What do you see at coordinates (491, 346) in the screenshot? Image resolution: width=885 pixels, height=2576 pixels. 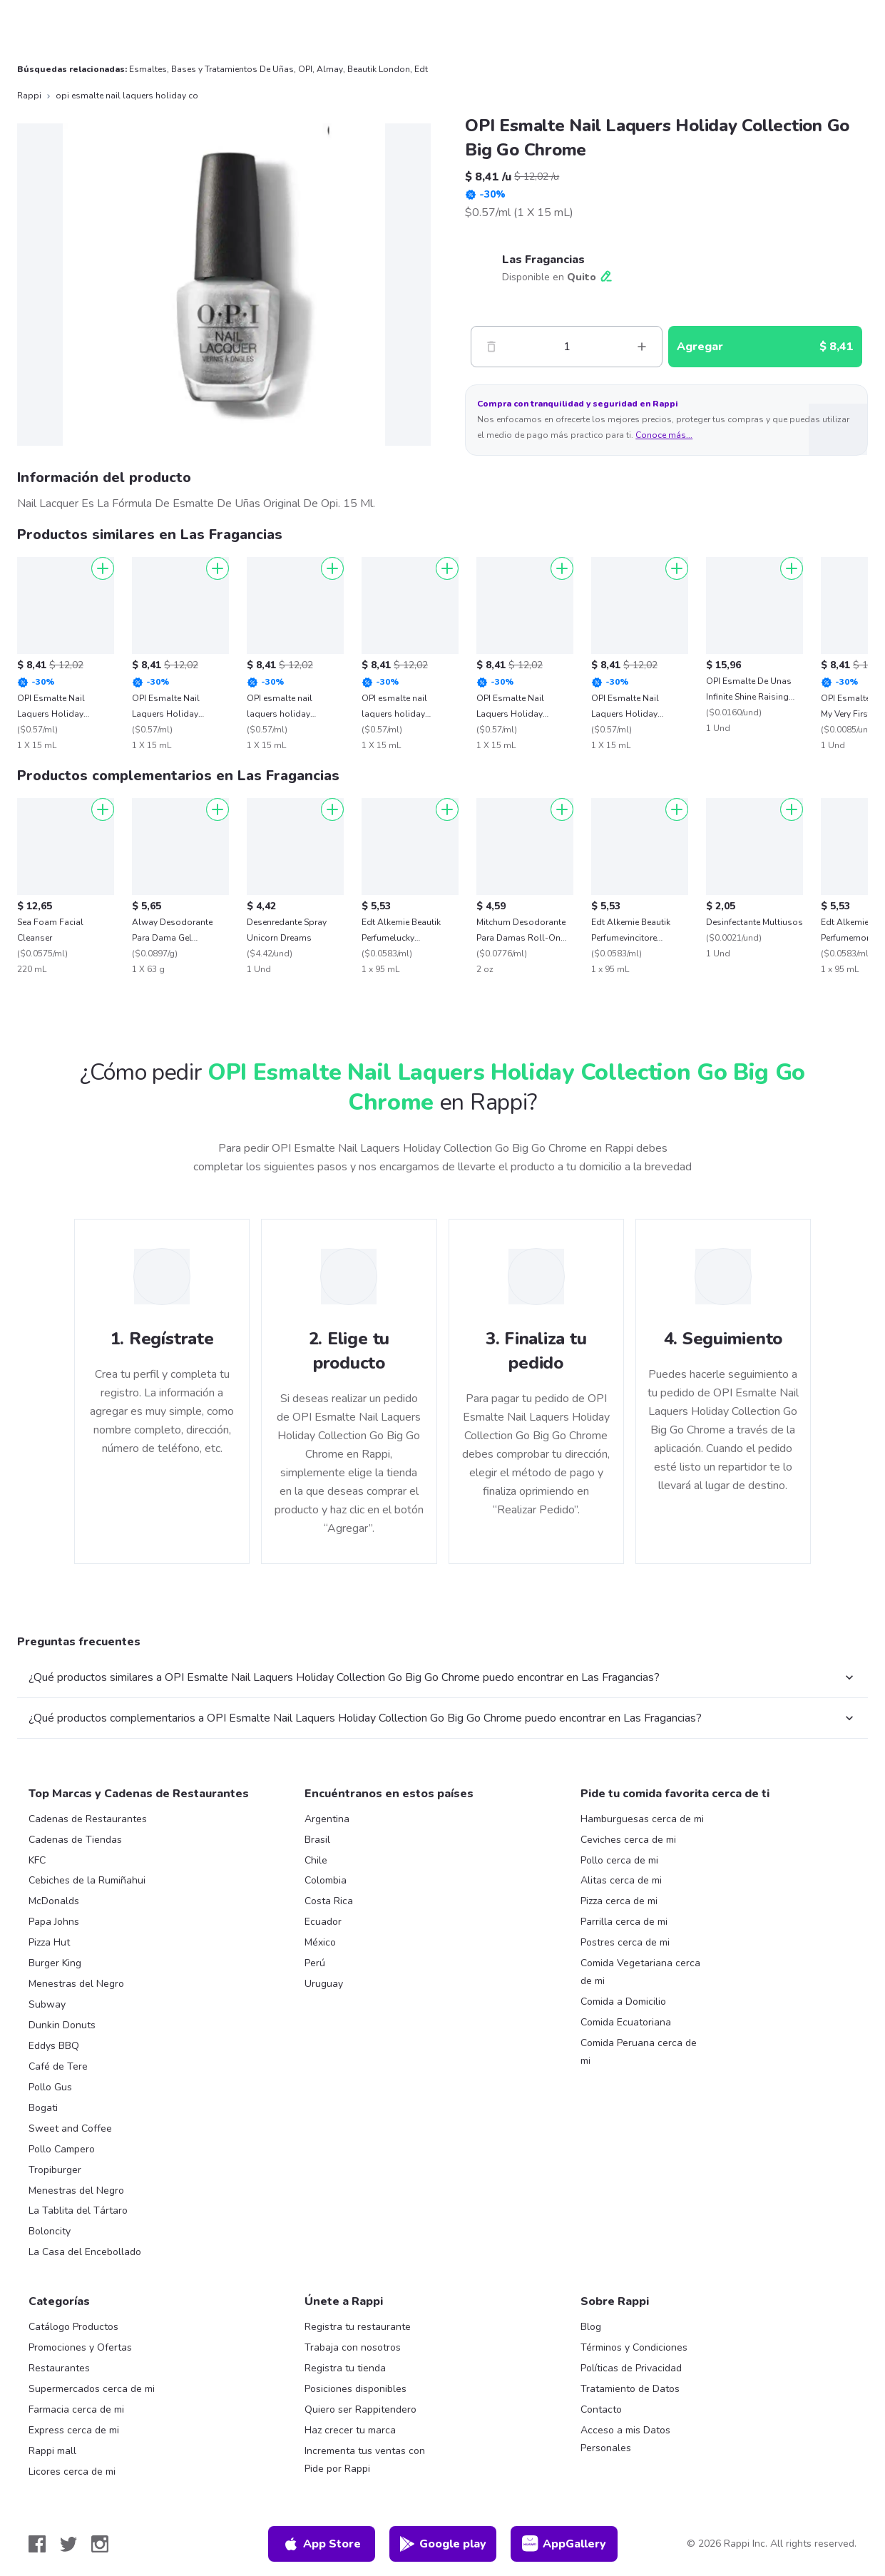 I see `[Menos]` at bounding box center [491, 346].